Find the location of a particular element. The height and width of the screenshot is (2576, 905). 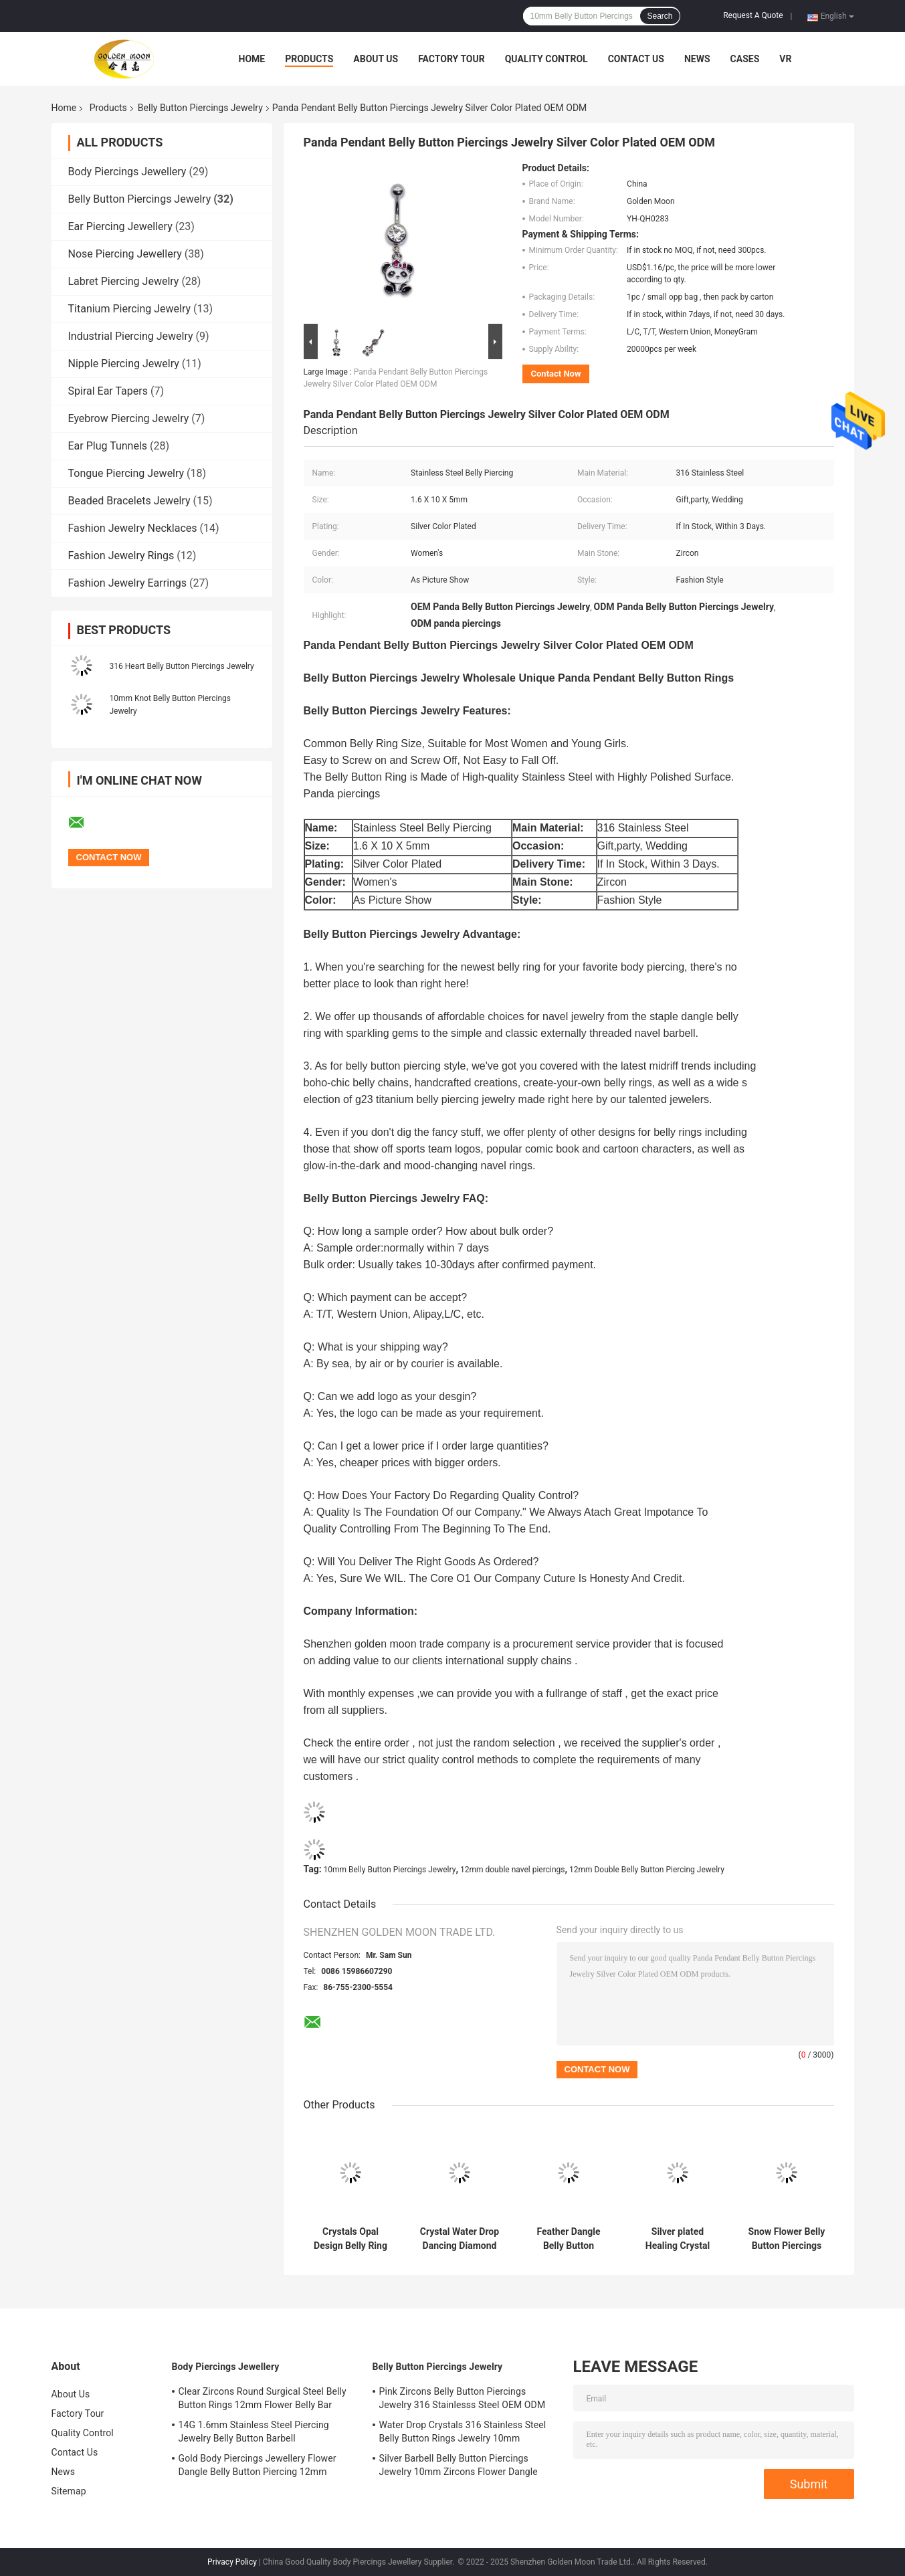

12mm Double Belly Button Piercing Jewelry is located at coordinates (646, 1869).